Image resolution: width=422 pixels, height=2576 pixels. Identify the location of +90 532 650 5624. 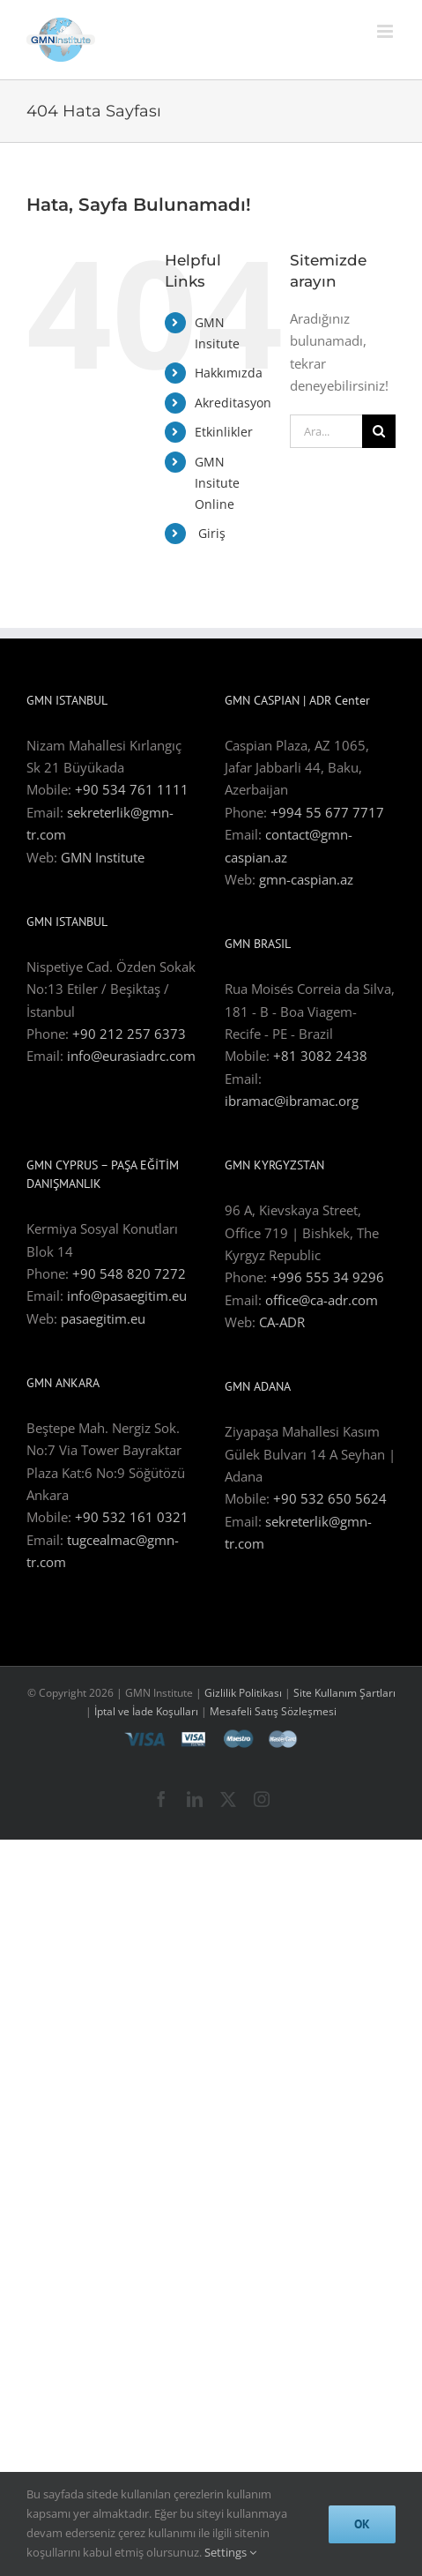
(330, 1498).